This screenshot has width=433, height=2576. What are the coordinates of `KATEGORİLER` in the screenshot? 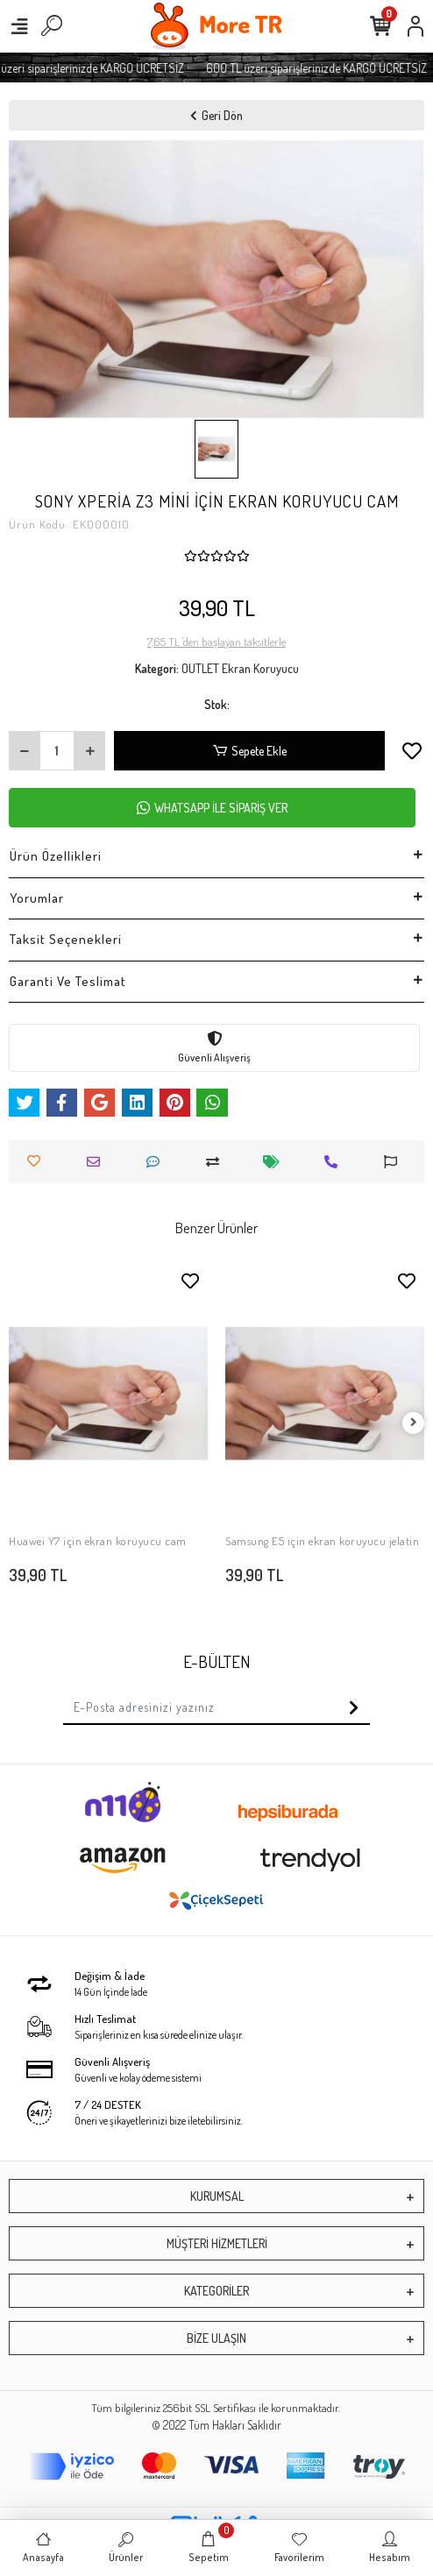 It's located at (216, 2290).